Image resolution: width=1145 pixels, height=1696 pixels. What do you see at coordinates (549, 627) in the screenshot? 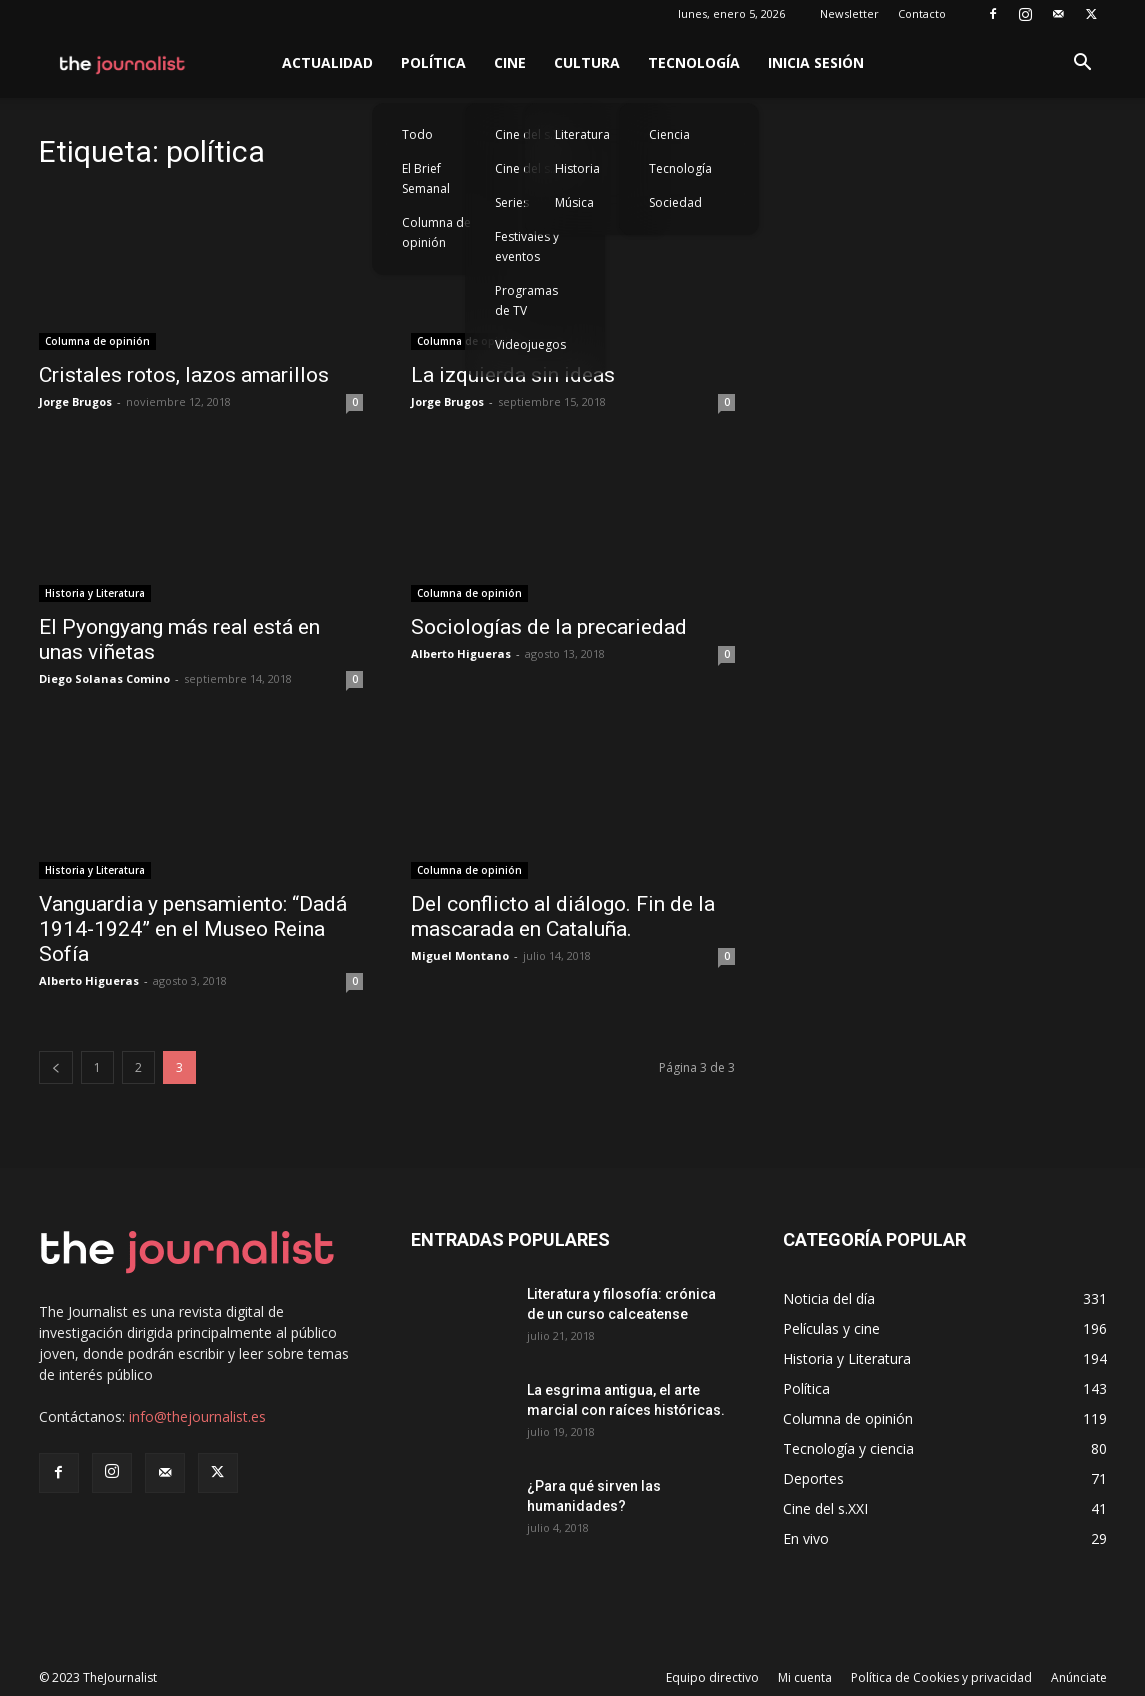
I see `Sociologías de la precariedad` at bounding box center [549, 627].